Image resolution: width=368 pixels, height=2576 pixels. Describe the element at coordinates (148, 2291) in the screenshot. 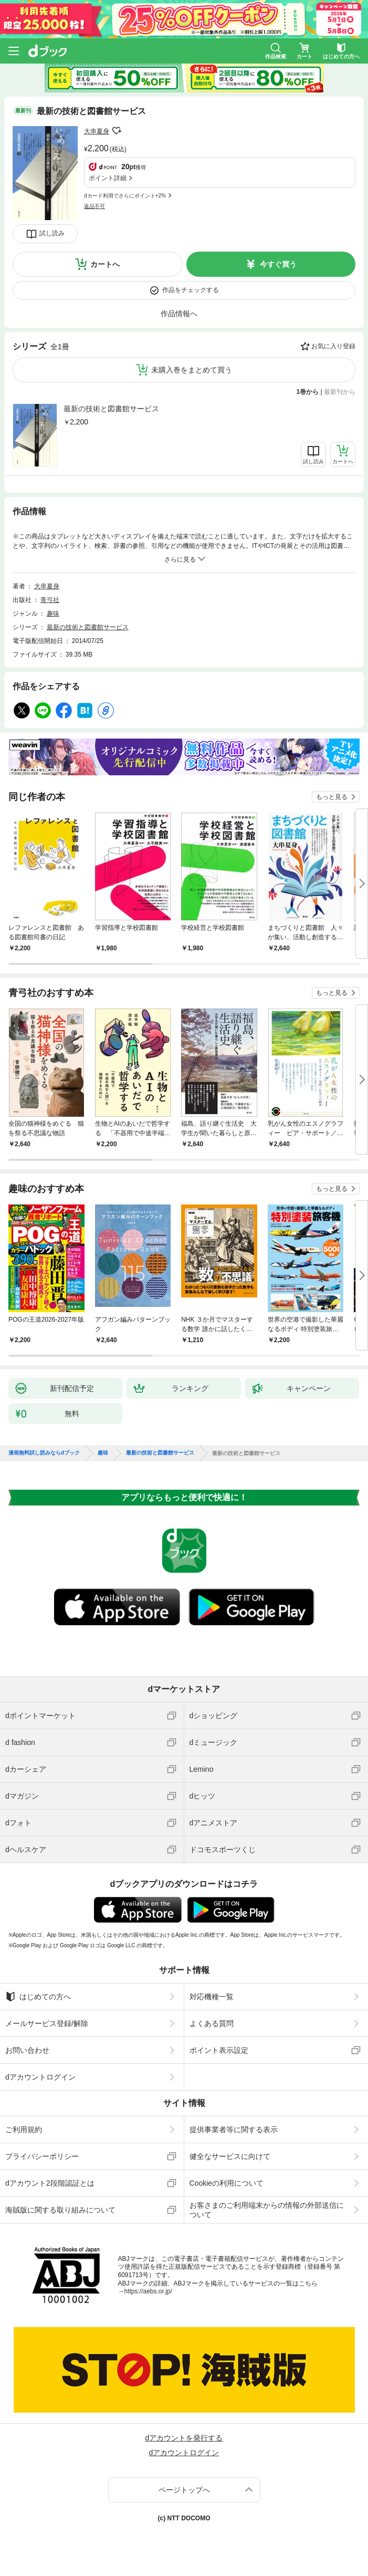

I see `https://aebs.or.jp/` at that location.